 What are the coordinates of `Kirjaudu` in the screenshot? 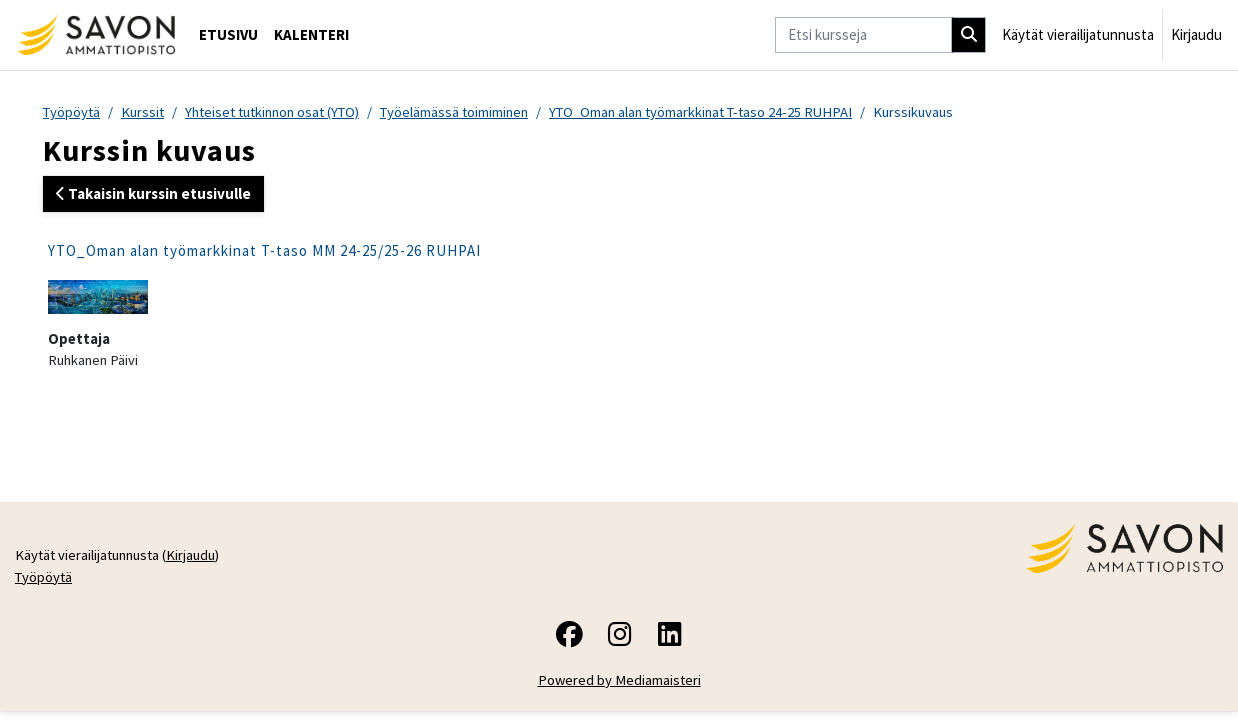 It's located at (1196, 34).